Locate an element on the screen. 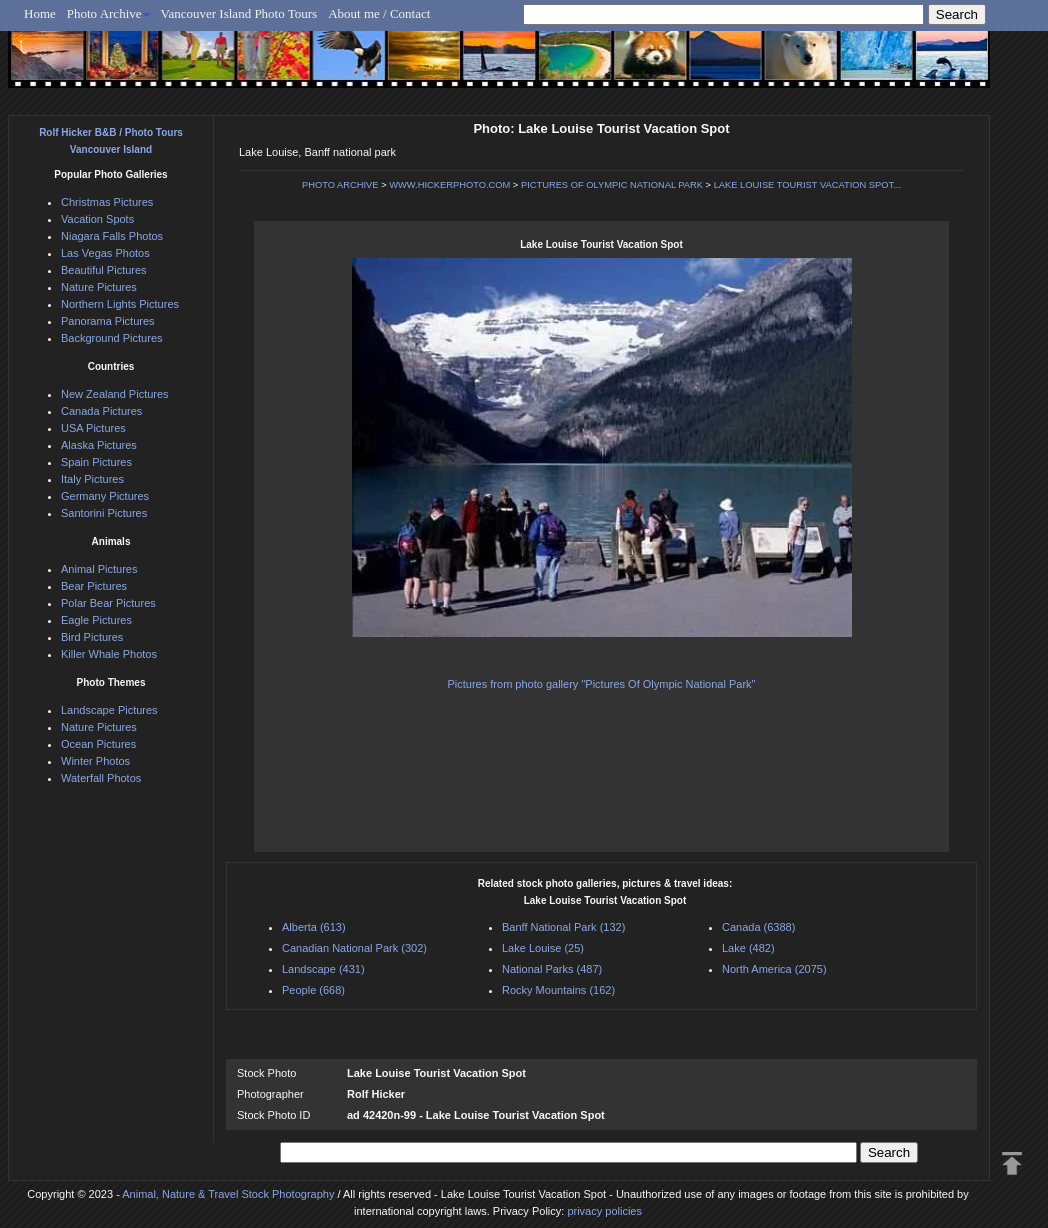 The image size is (1048, 1228). Eagle Pictures is located at coordinates (96, 620).